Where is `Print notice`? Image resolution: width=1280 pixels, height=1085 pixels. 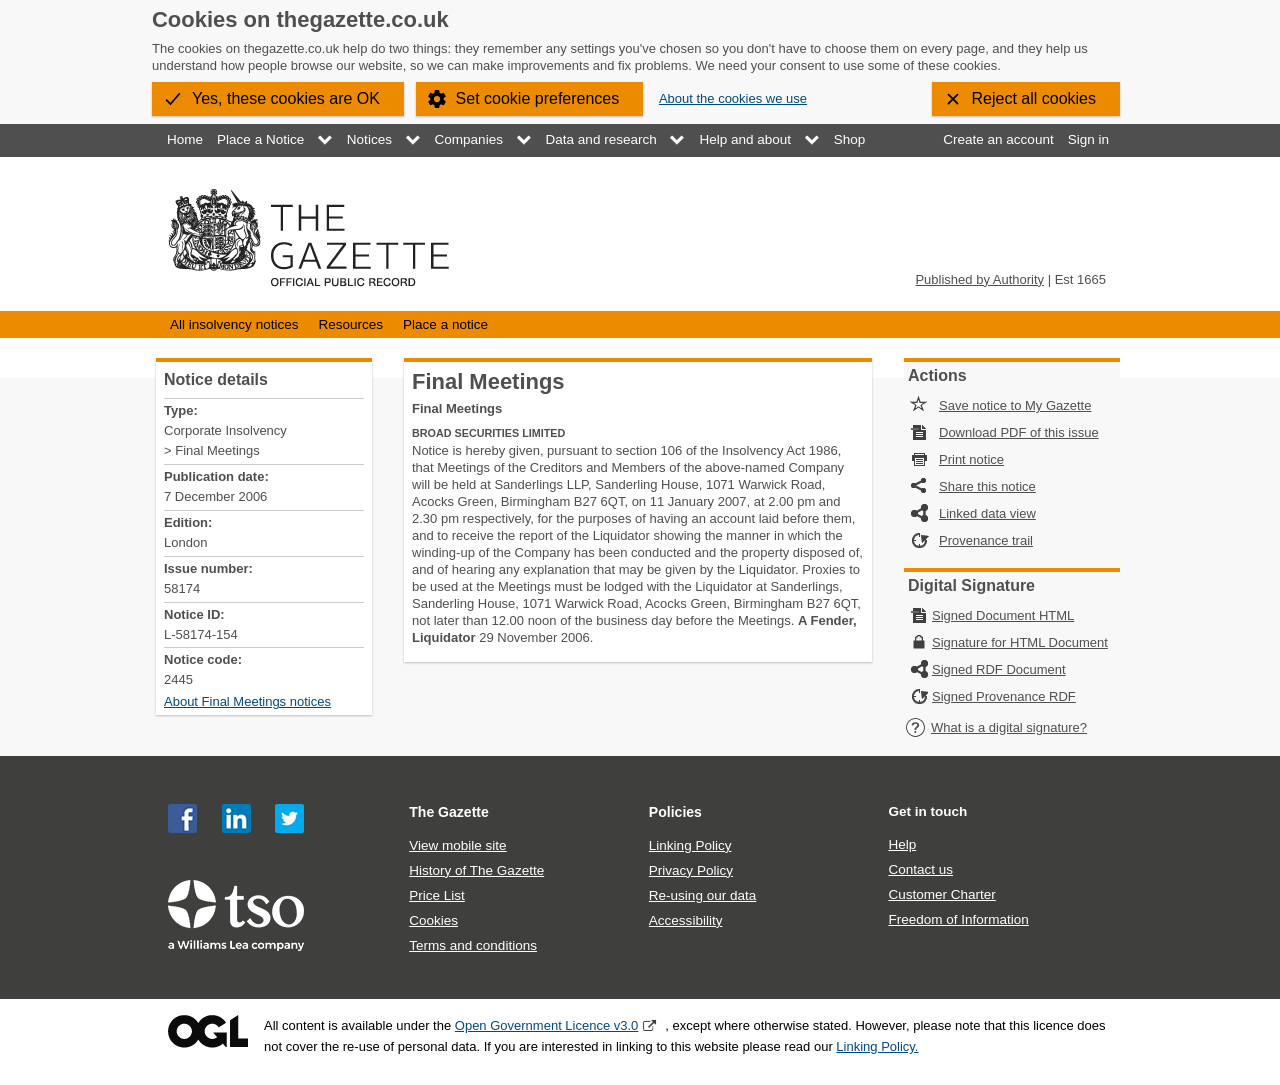
Print notice is located at coordinates (971, 459).